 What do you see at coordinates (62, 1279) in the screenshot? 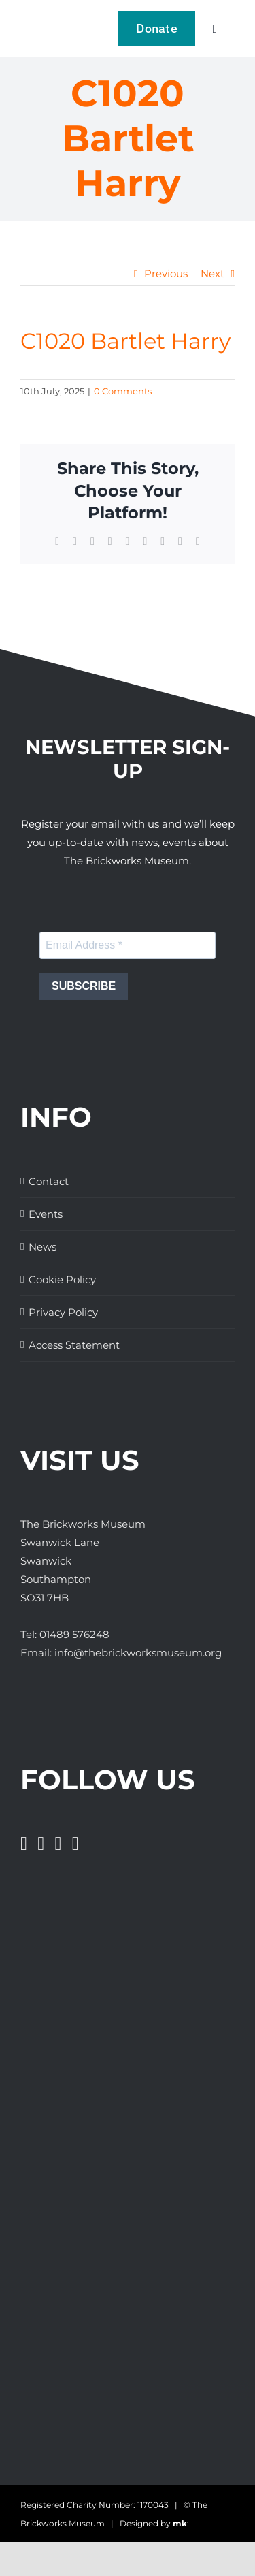
I see `Cookie Policy` at bounding box center [62, 1279].